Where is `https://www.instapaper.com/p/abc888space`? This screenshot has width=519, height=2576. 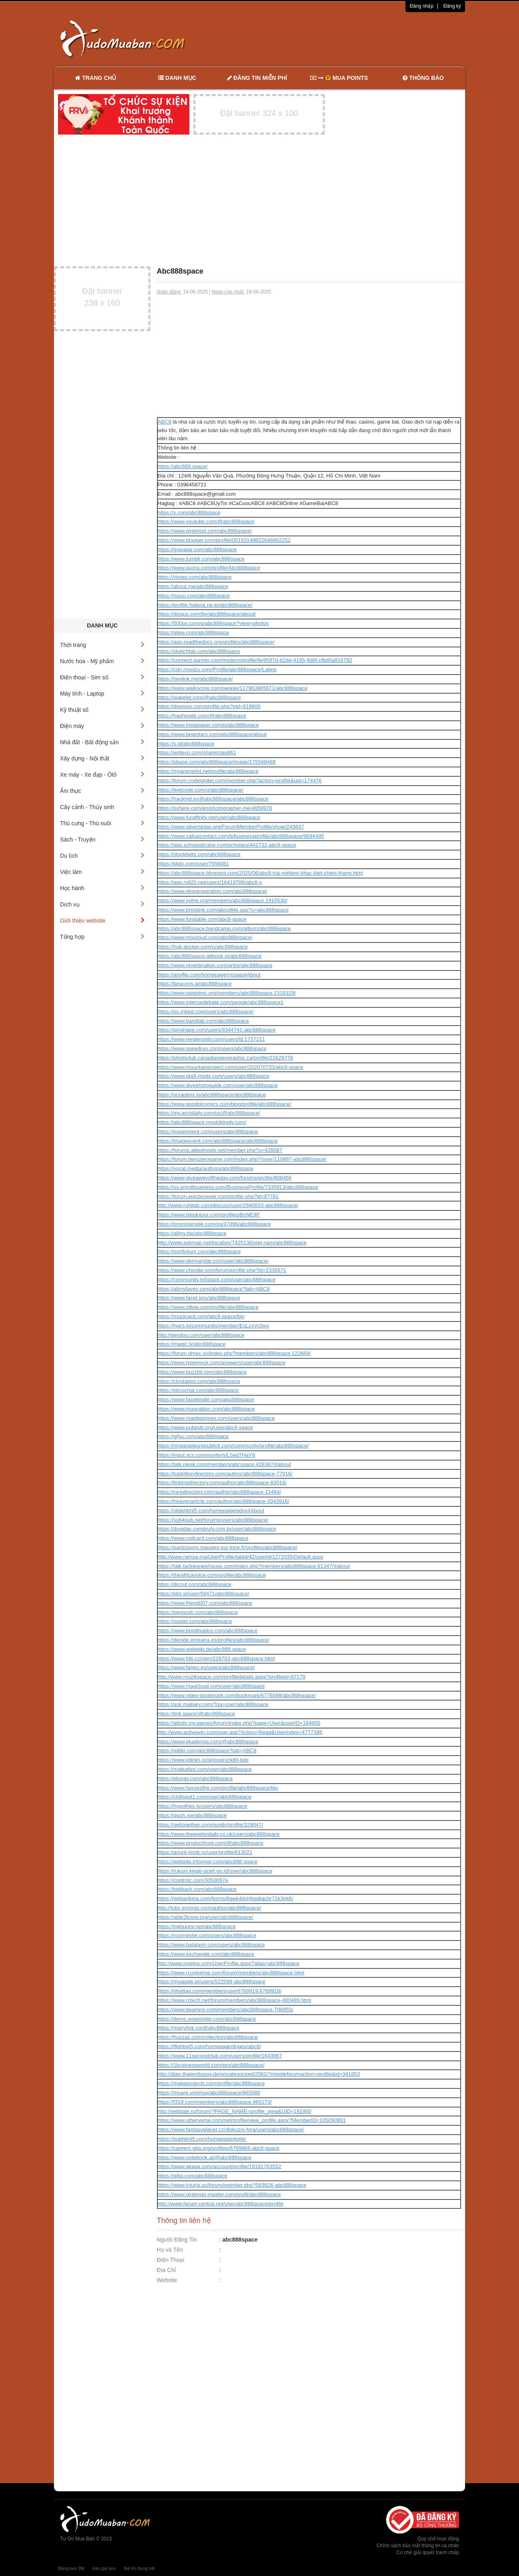 https://www.instapaper.com/p/abc888space is located at coordinates (208, 725).